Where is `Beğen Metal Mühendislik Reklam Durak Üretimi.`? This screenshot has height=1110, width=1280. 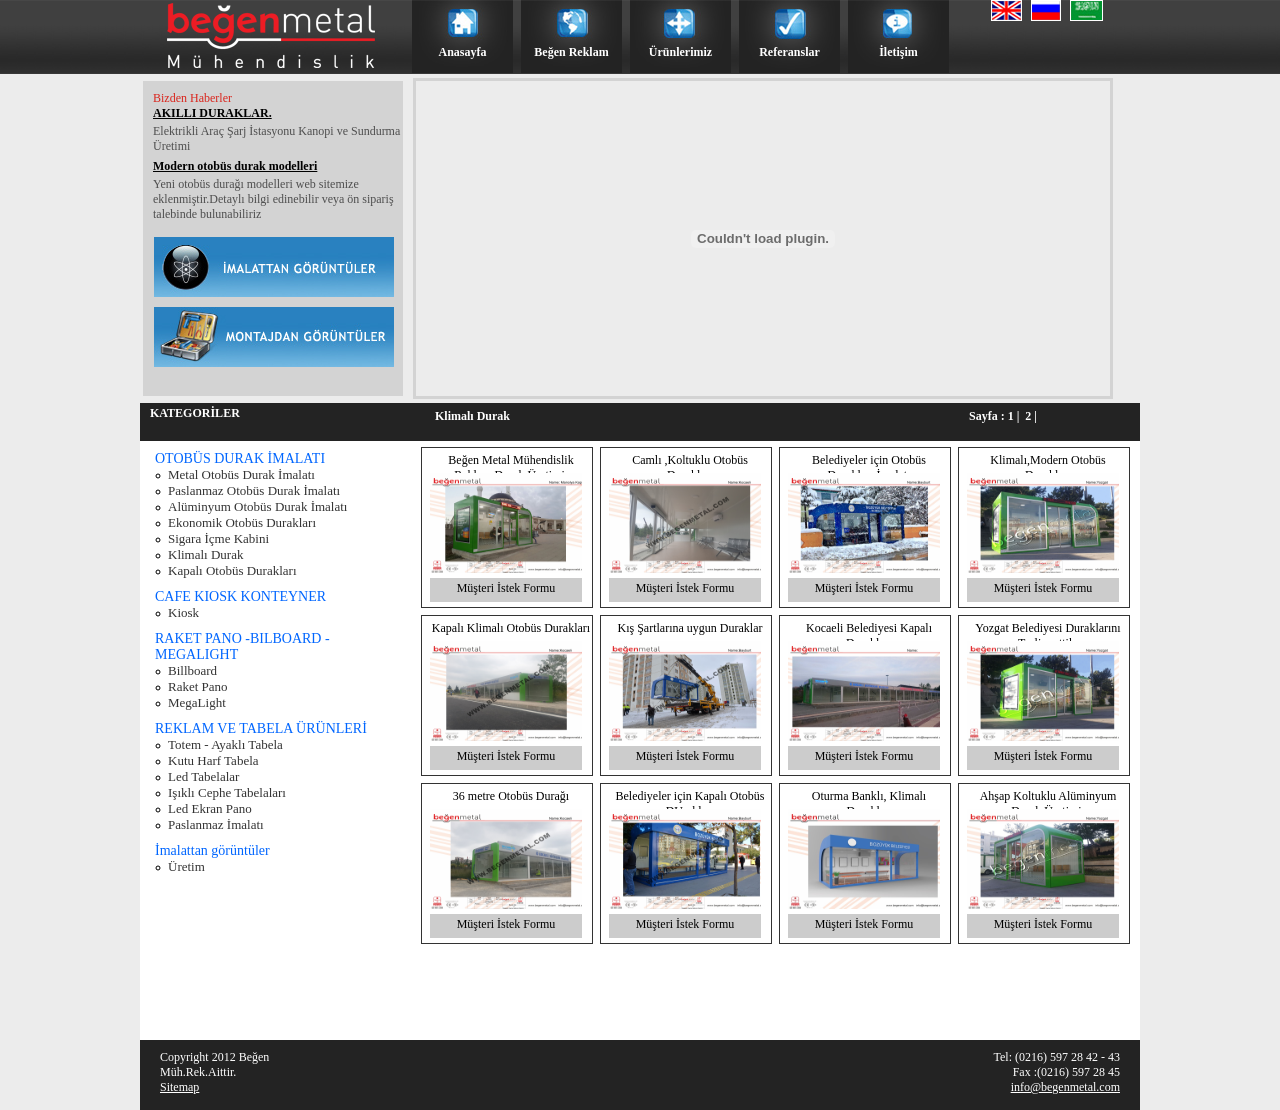
Beğen Metal Mühendislik Reklam Durak Üretimi. is located at coordinates (510, 467).